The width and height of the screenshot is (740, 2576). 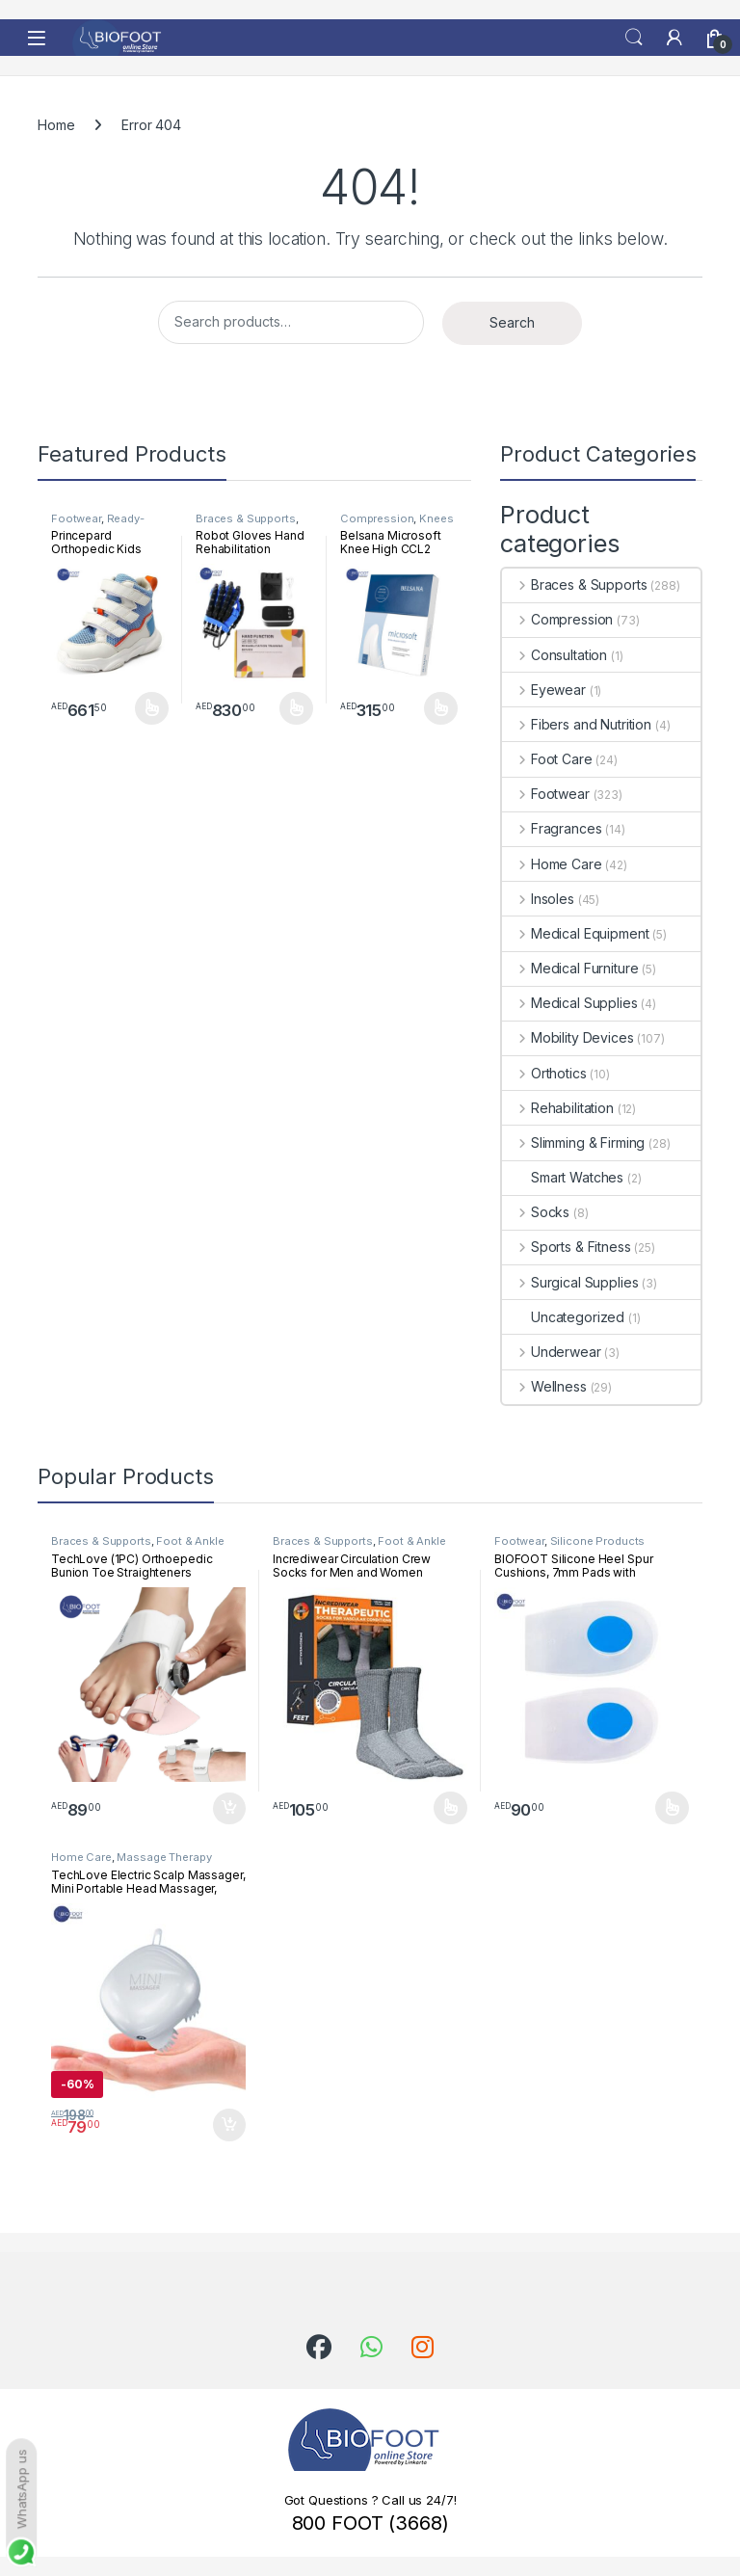 I want to click on Eyewear, so click(x=544, y=689).